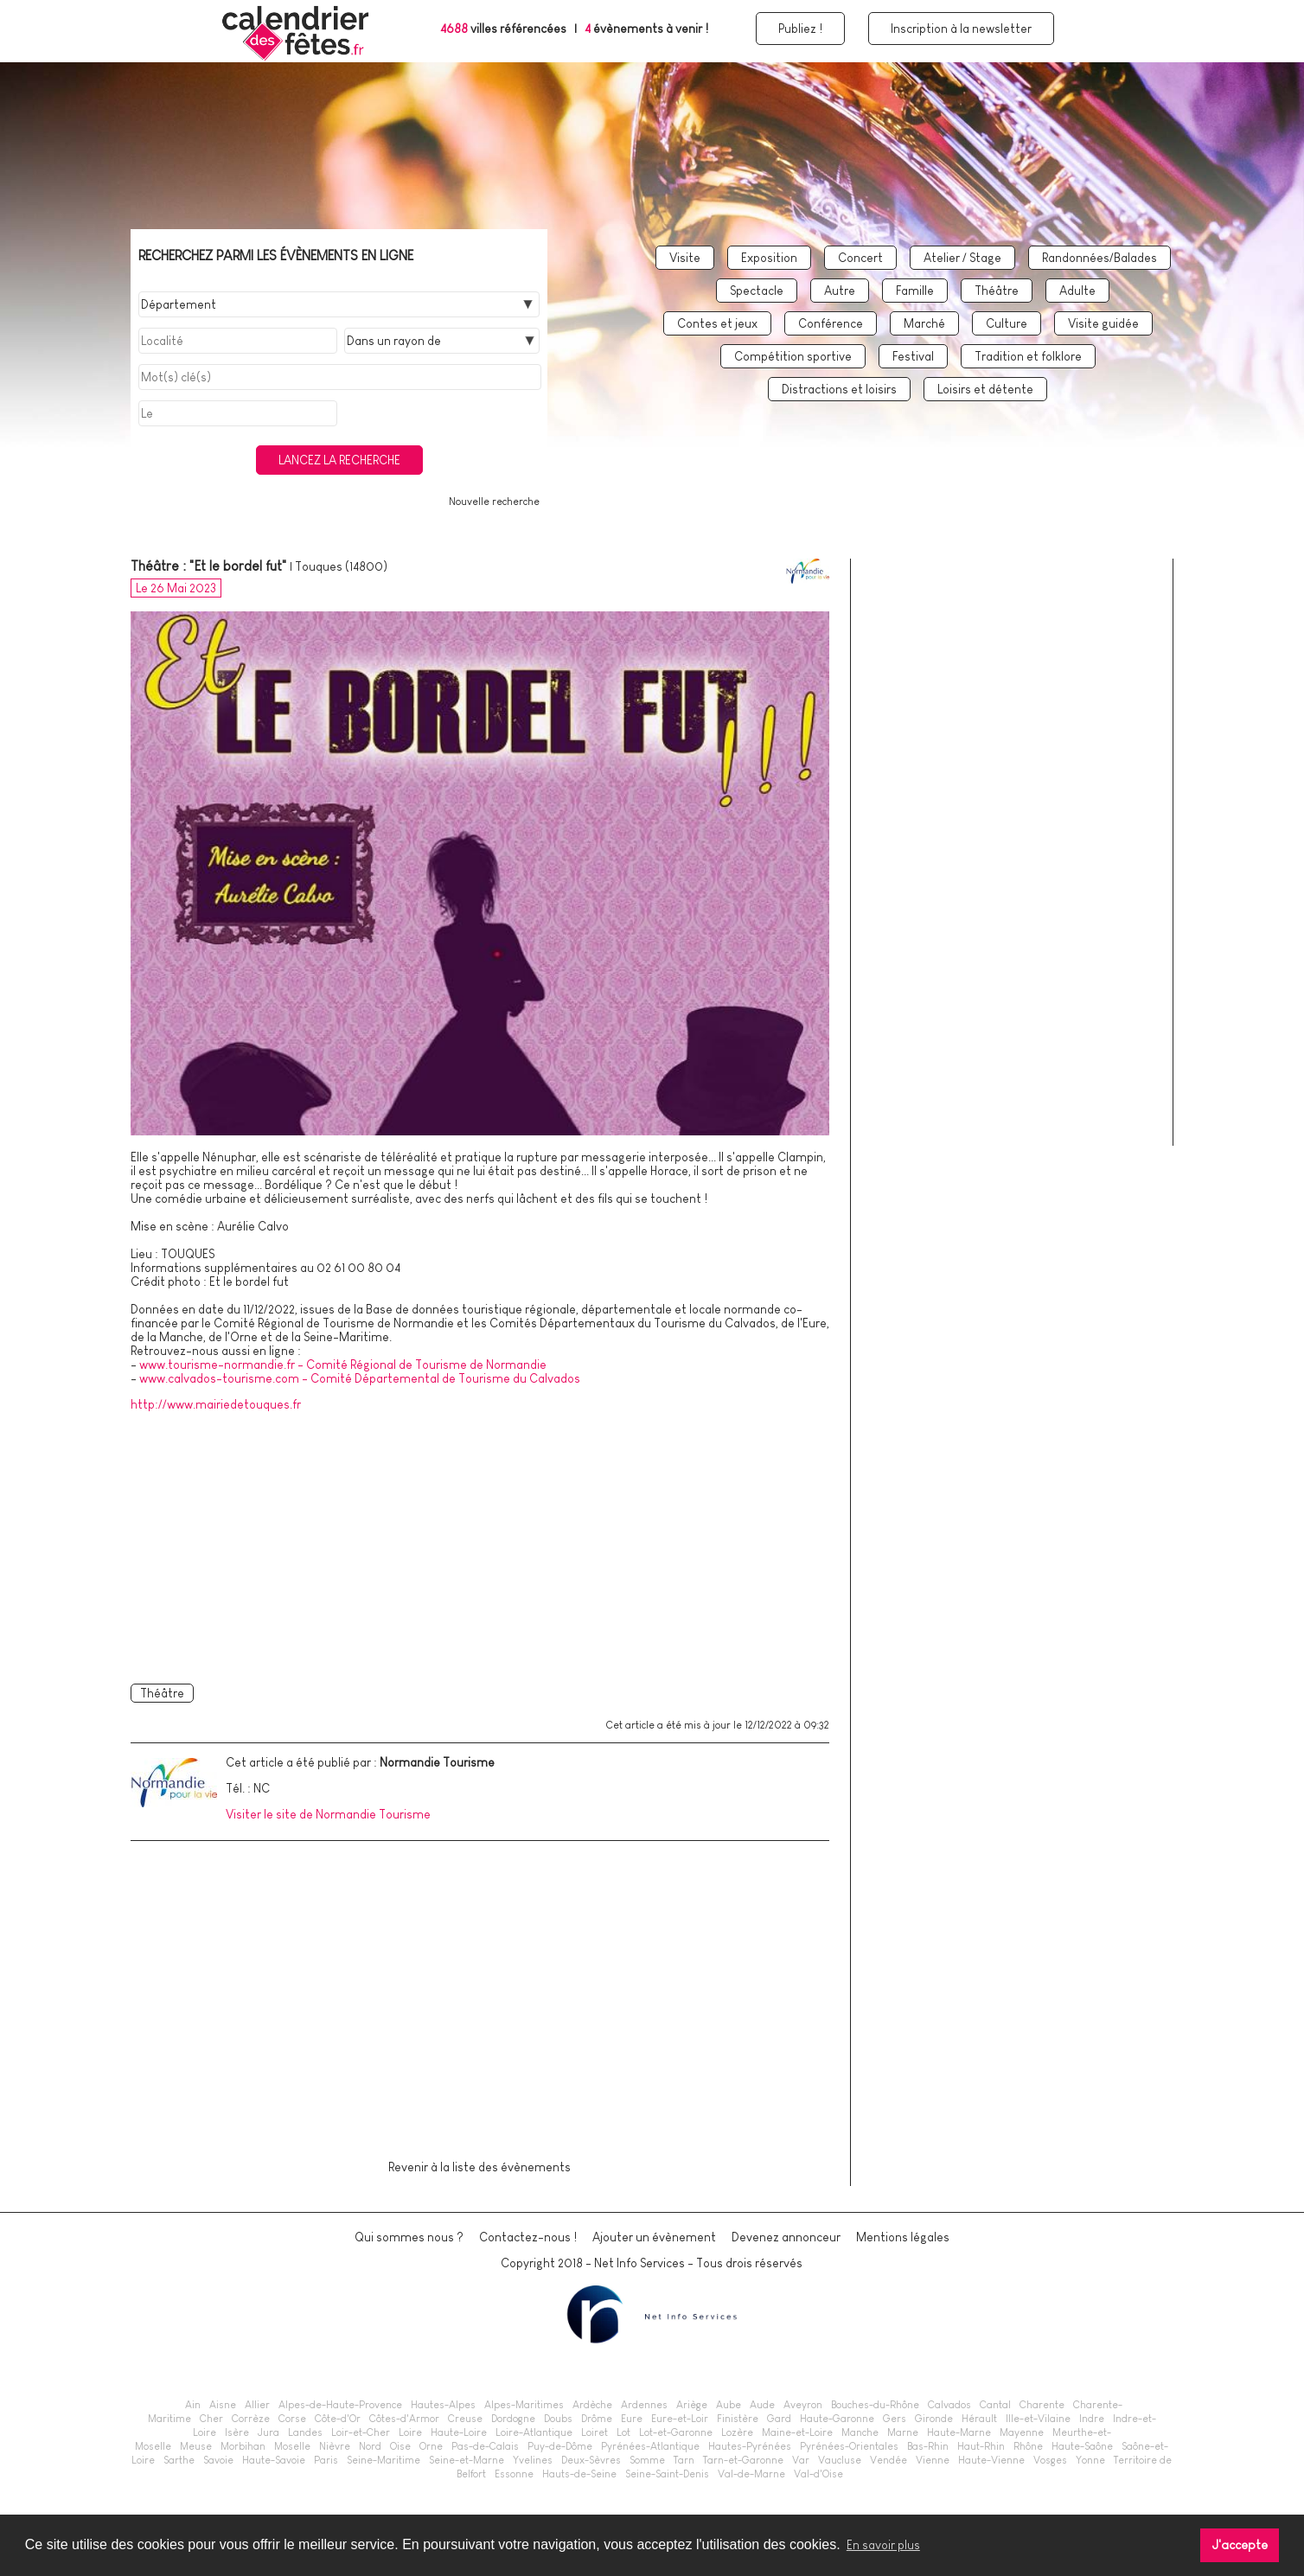 The width and height of the screenshot is (1304, 2576). What do you see at coordinates (222, 2405) in the screenshot?
I see `Aisne` at bounding box center [222, 2405].